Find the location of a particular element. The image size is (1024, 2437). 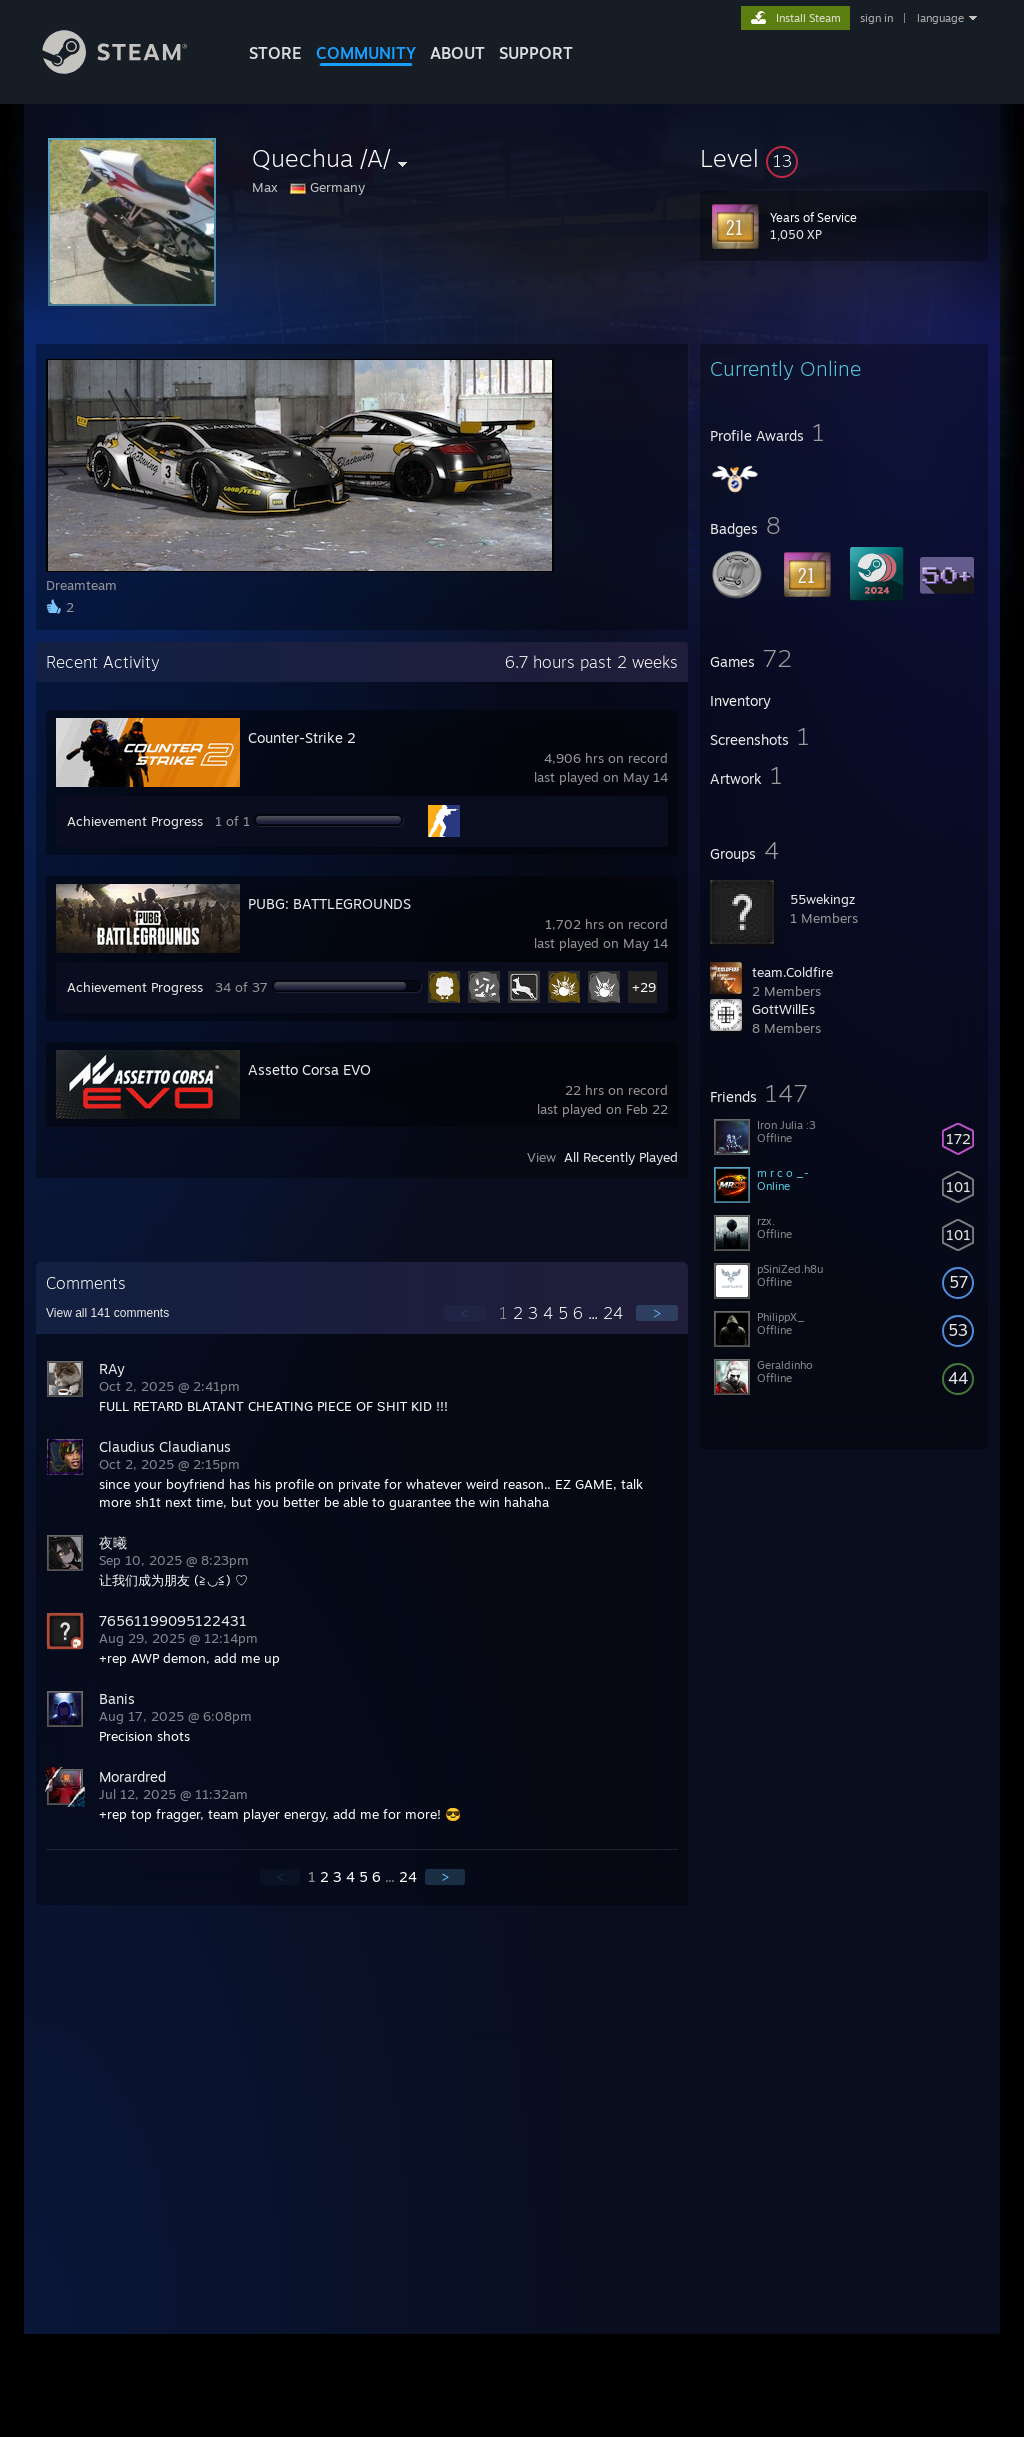

About is located at coordinates (457, 53).